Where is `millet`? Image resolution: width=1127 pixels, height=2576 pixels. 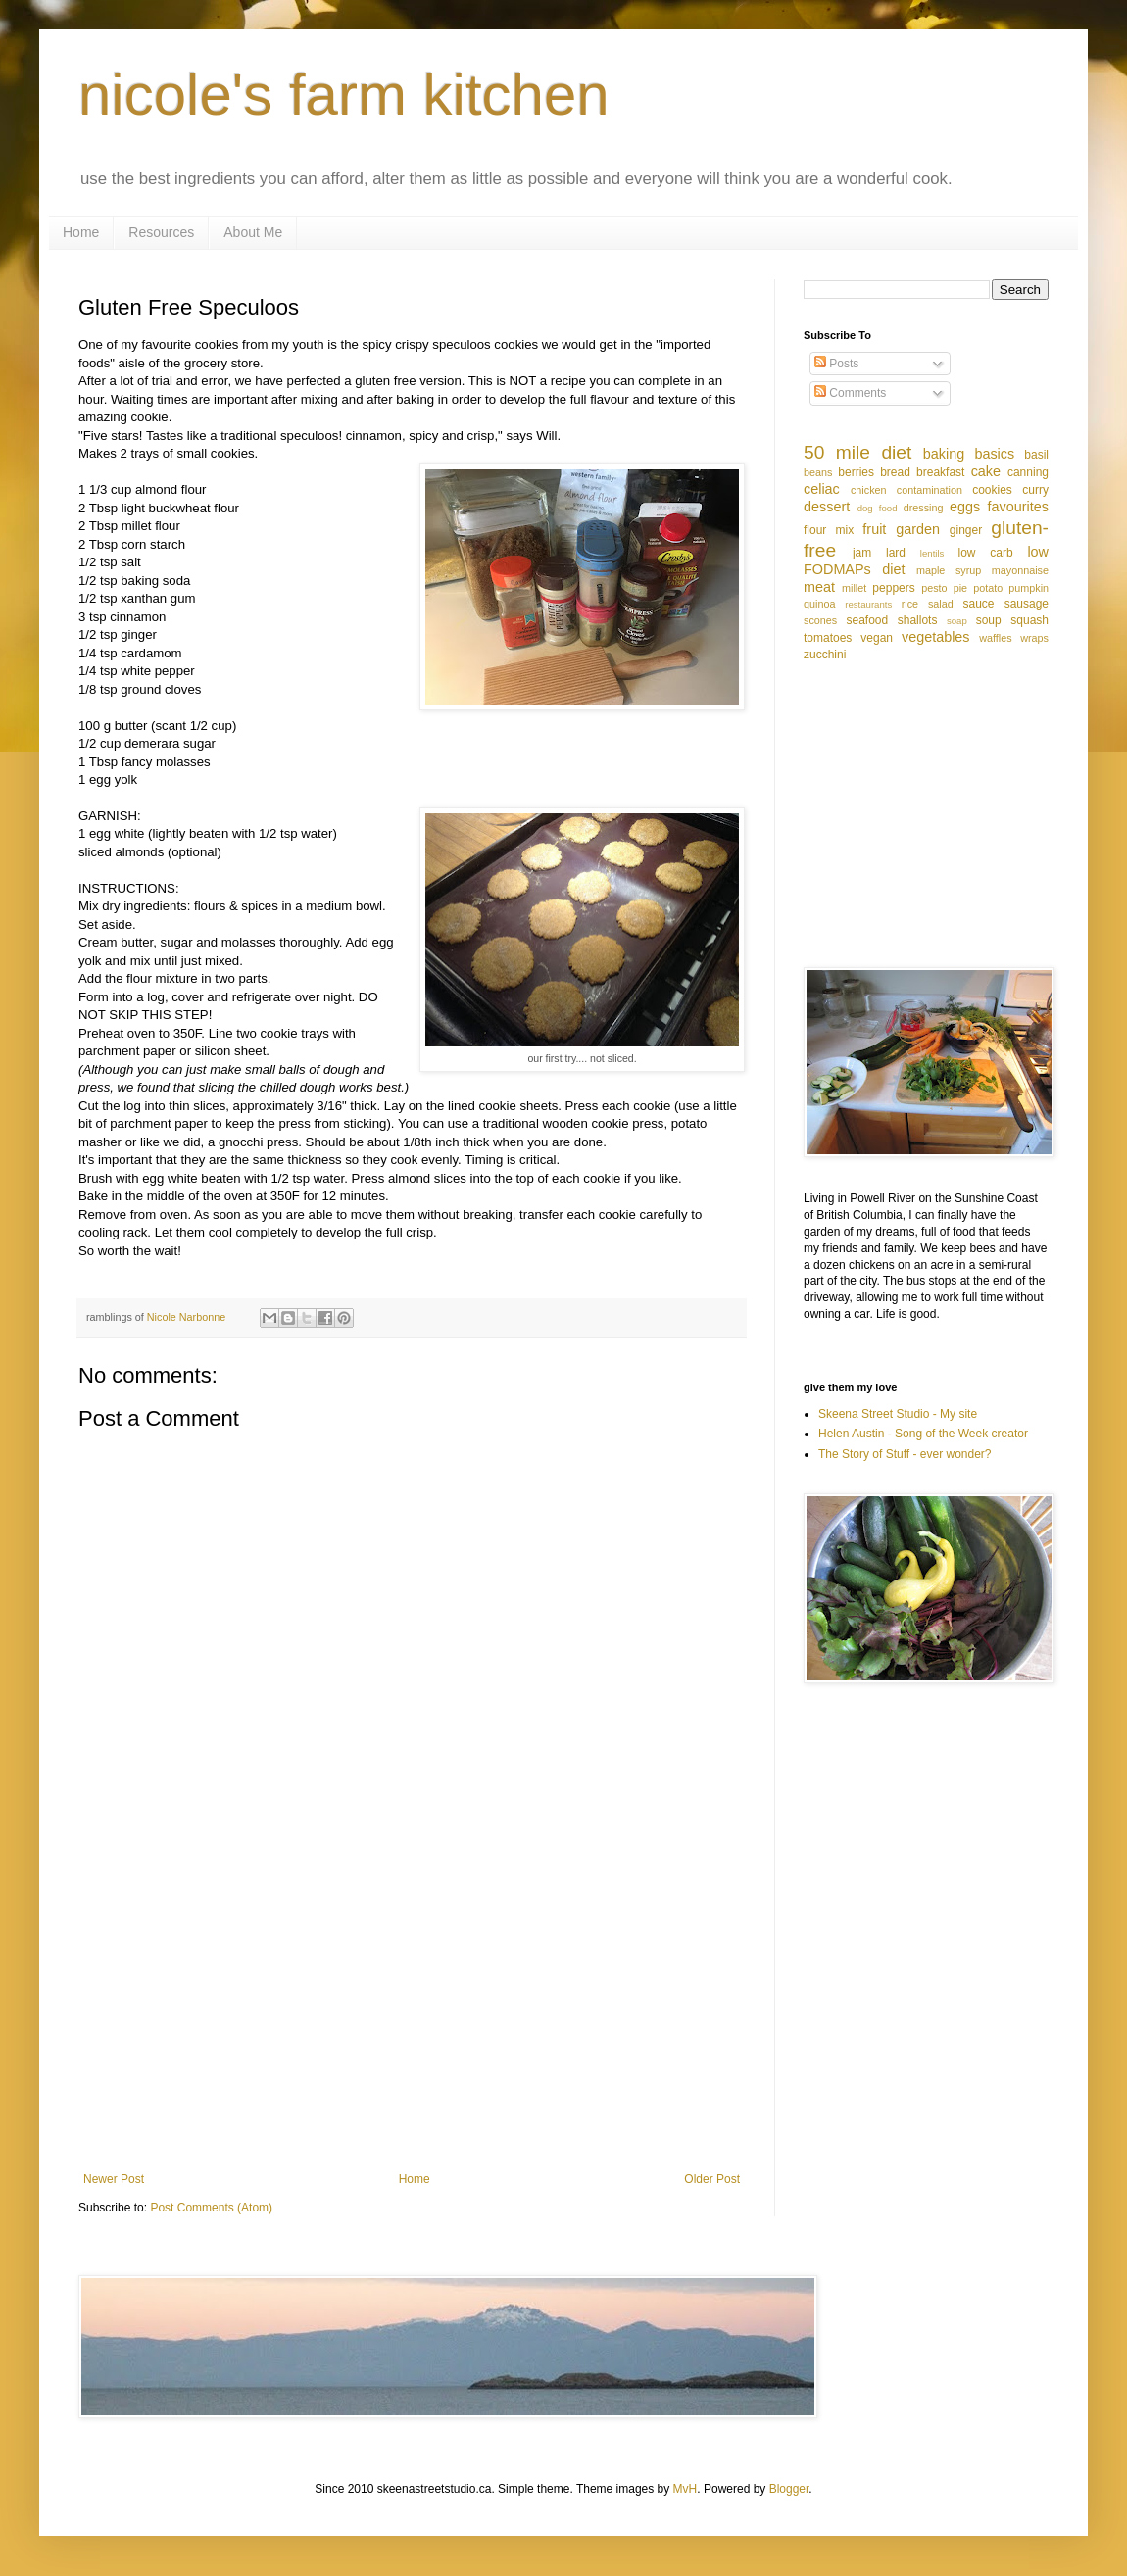 millet is located at coordinates (854, 588).